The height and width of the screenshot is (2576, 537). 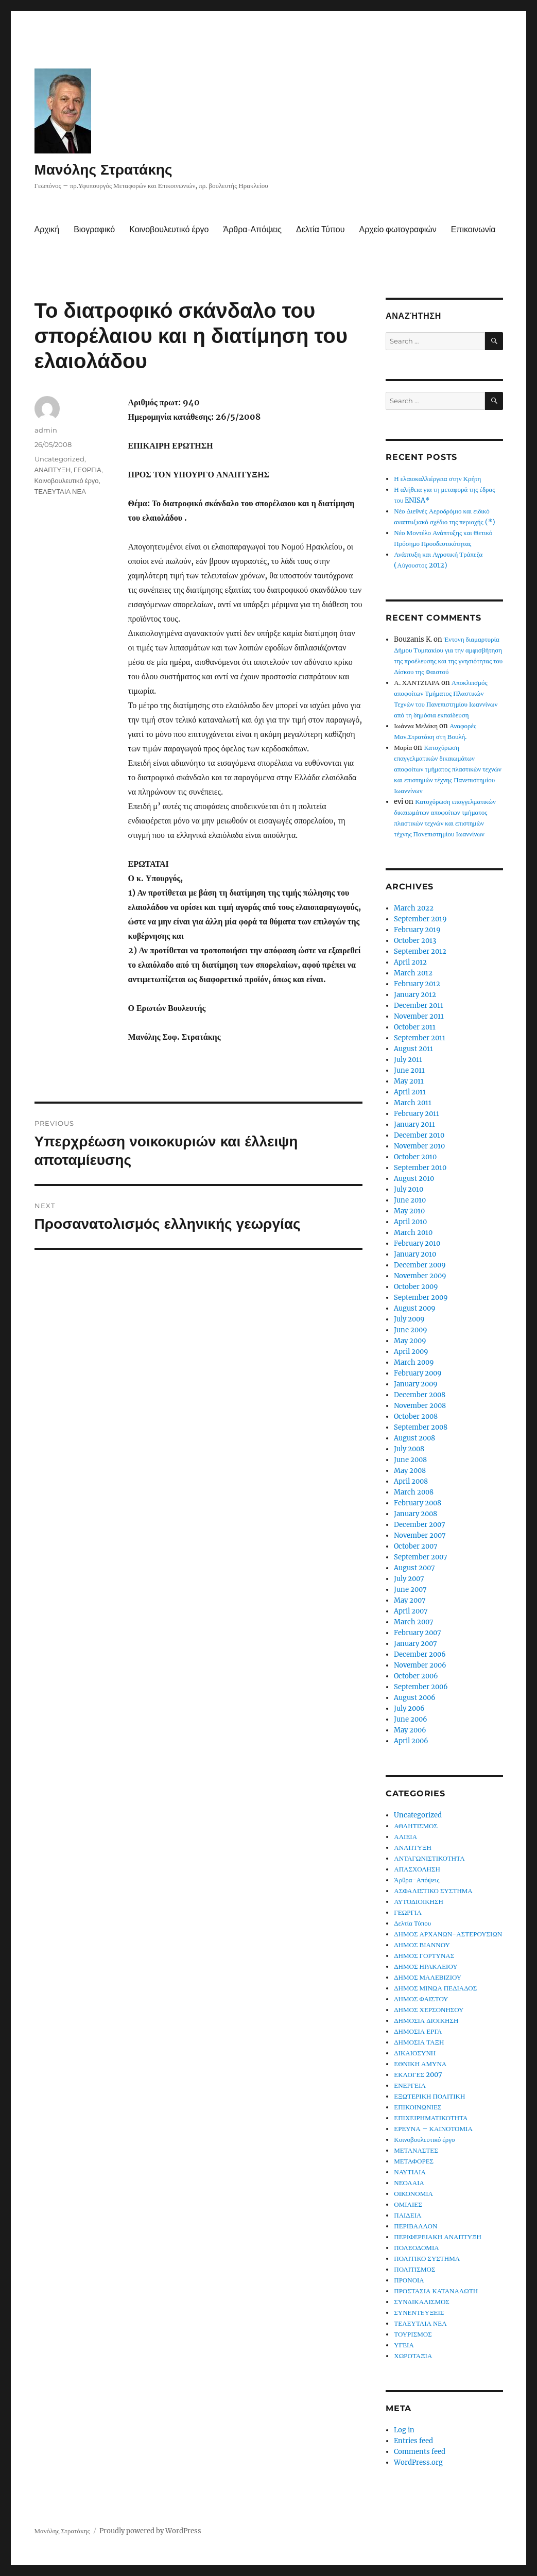 I want to click on June 2011, so click(x=409, y=1070).